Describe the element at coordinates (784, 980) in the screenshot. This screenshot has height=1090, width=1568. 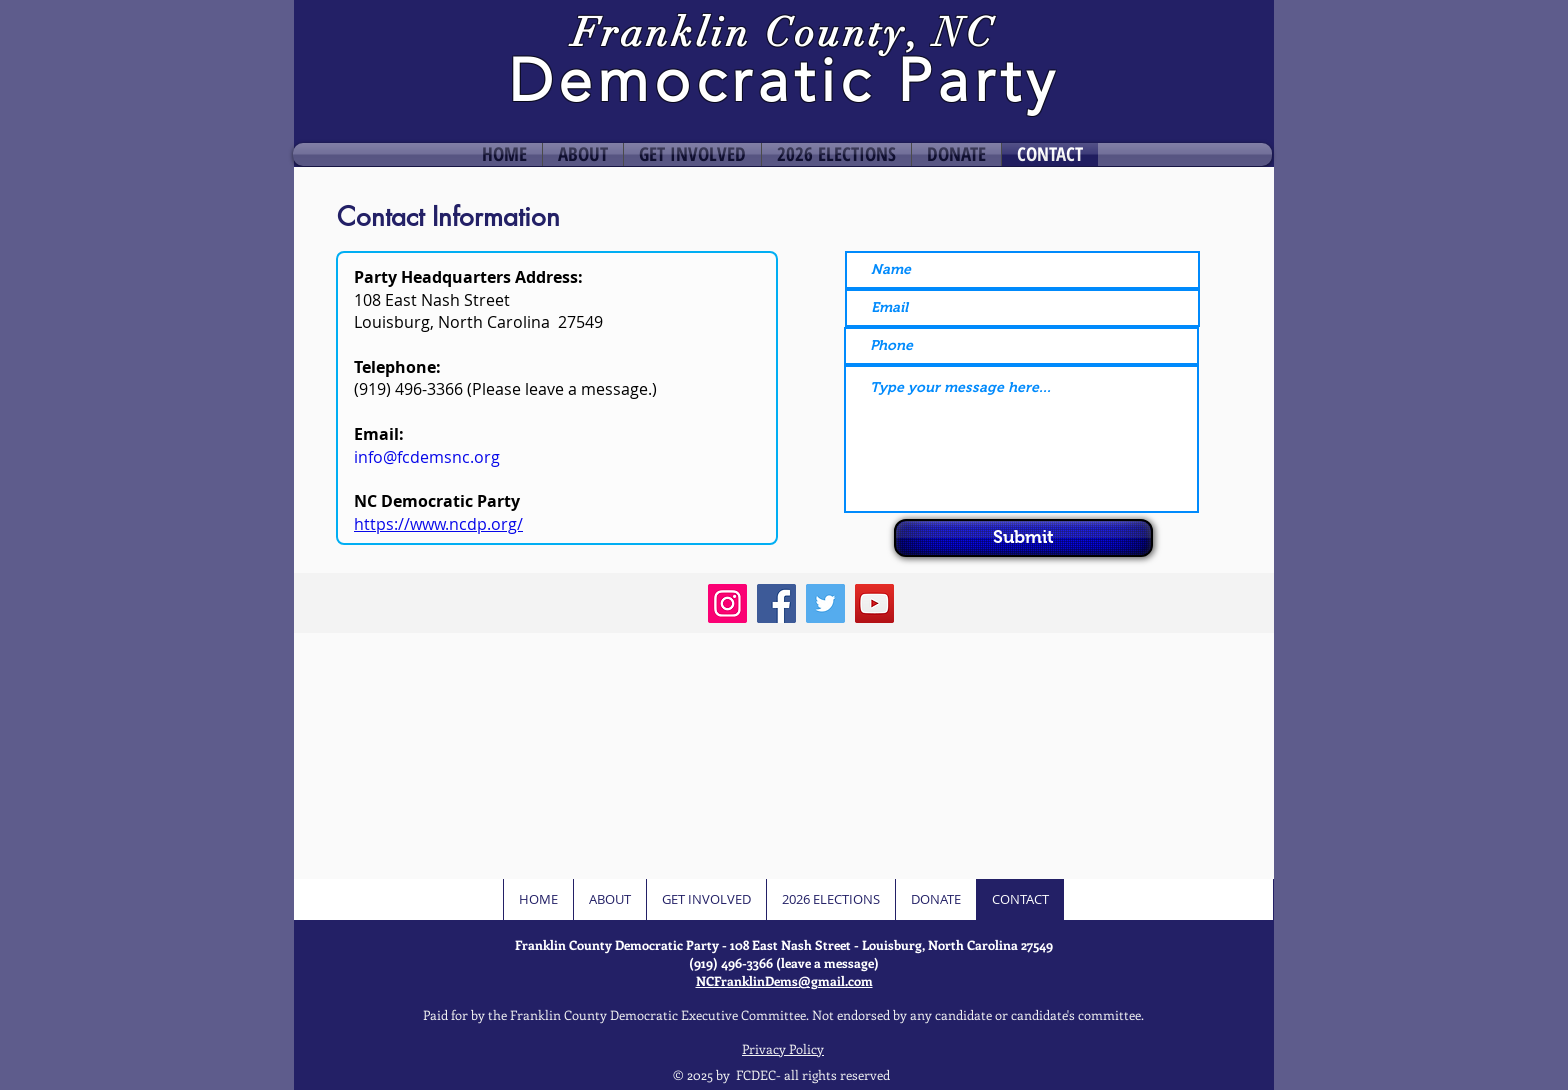
I see `NCFranklinDems@gmail.com` at that location.